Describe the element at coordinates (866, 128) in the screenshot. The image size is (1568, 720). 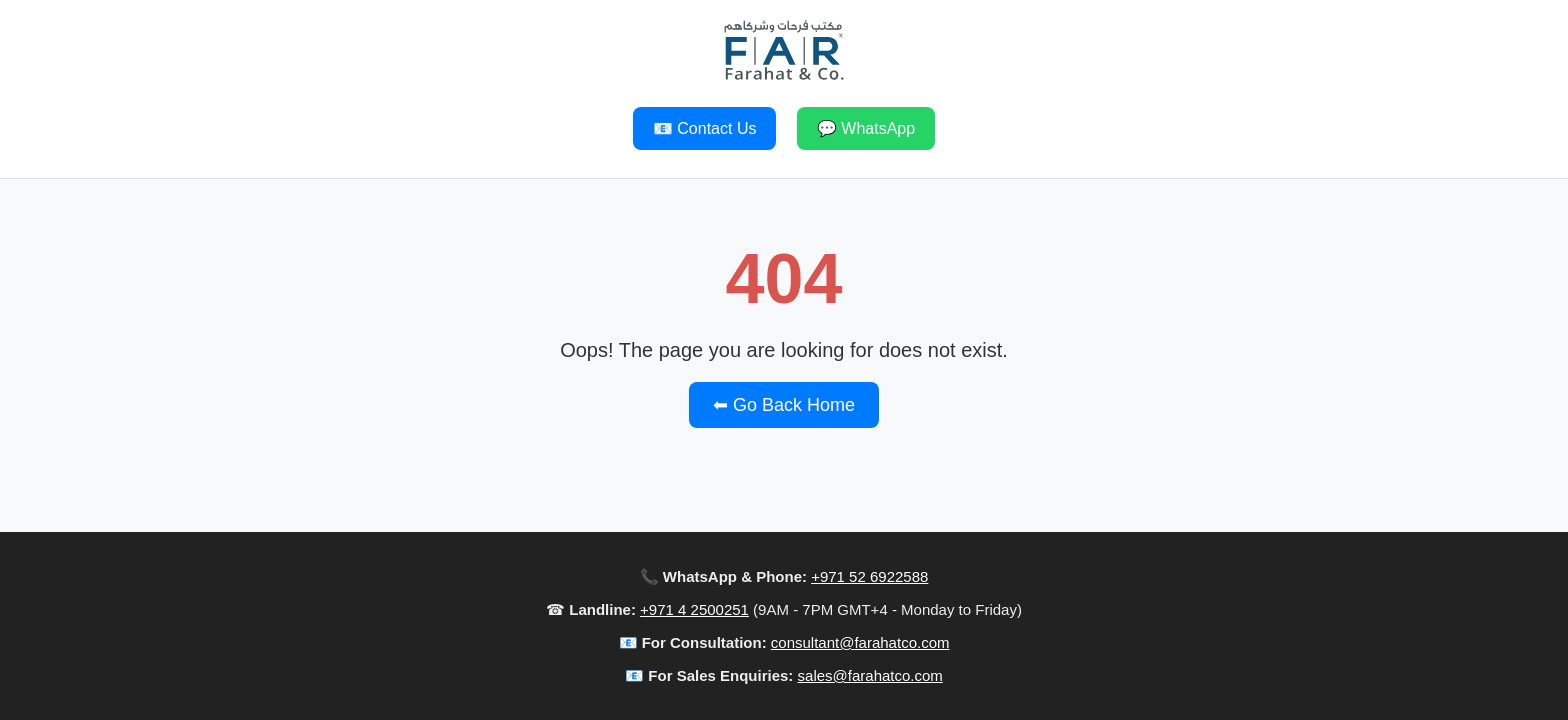
I see `💬 WhatsApp` at that location.